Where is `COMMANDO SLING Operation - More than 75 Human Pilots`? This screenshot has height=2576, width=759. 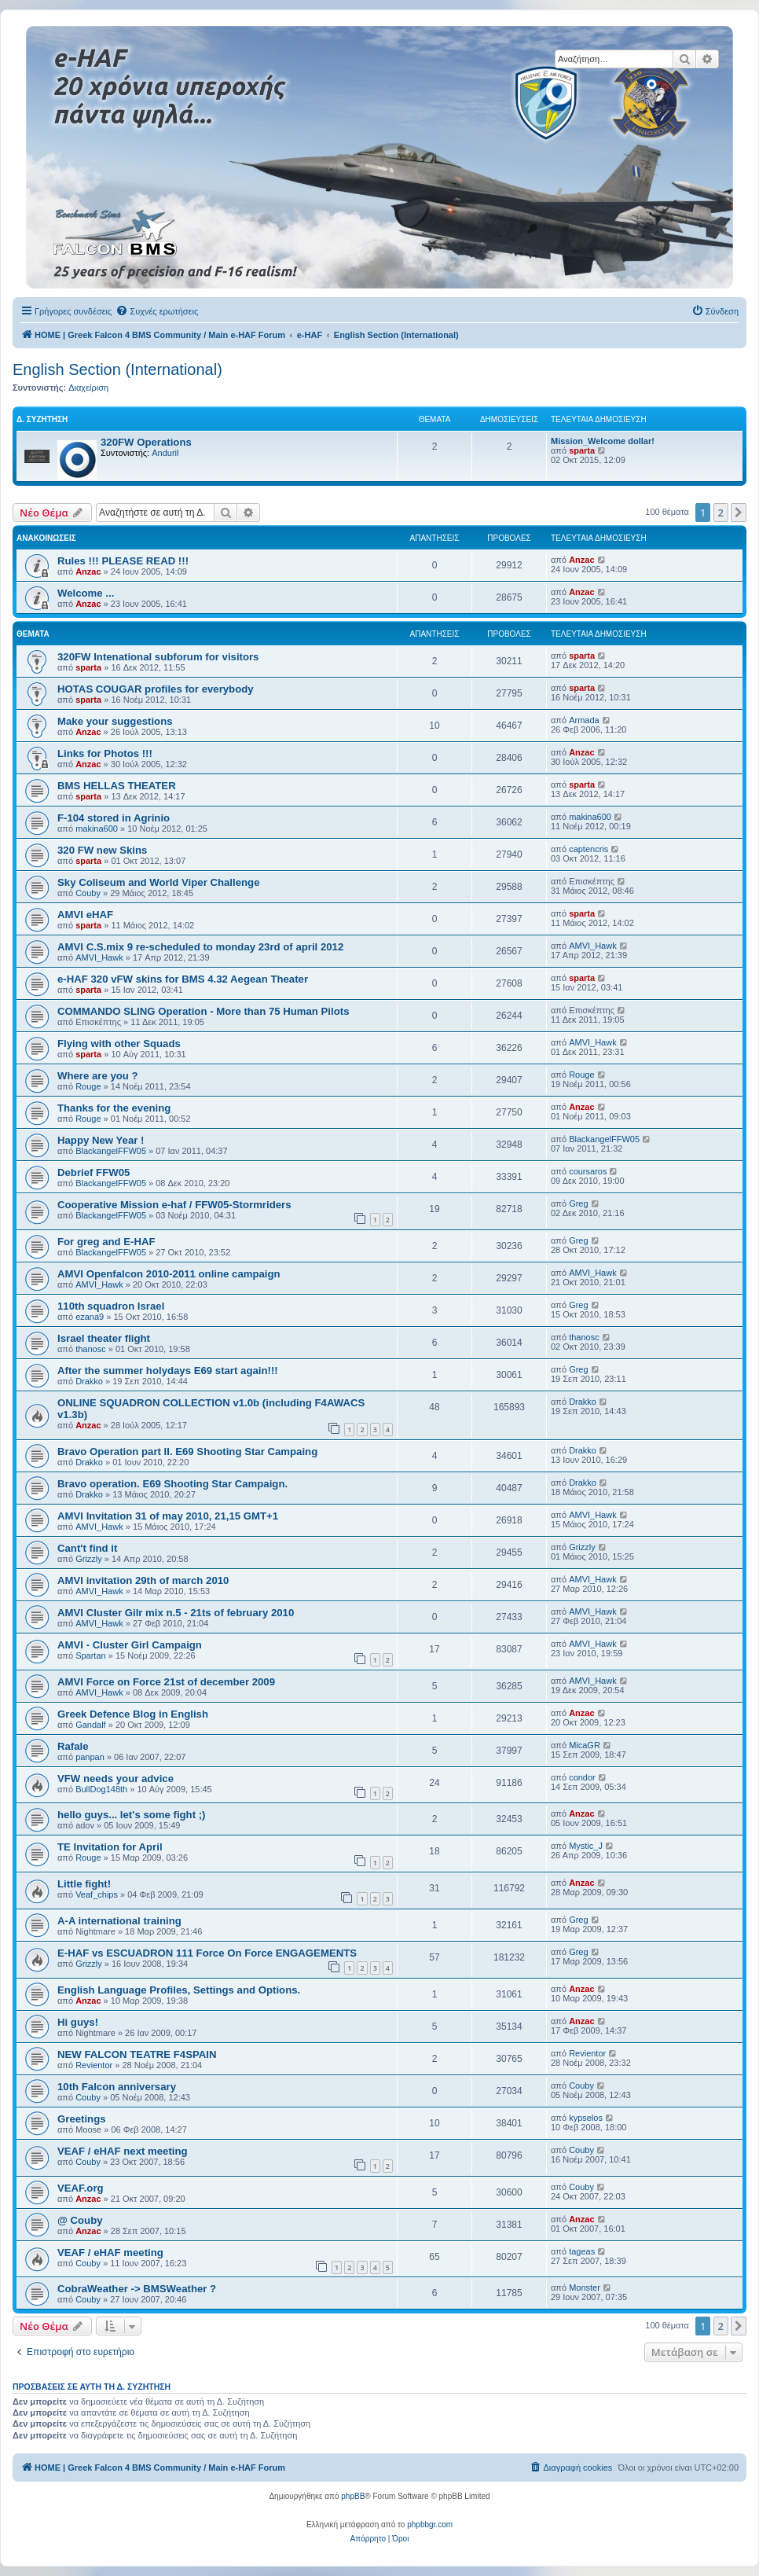
COMMANDO SLING Operation - More than 75 Human Pilots is located at coordinates (203, 1011).